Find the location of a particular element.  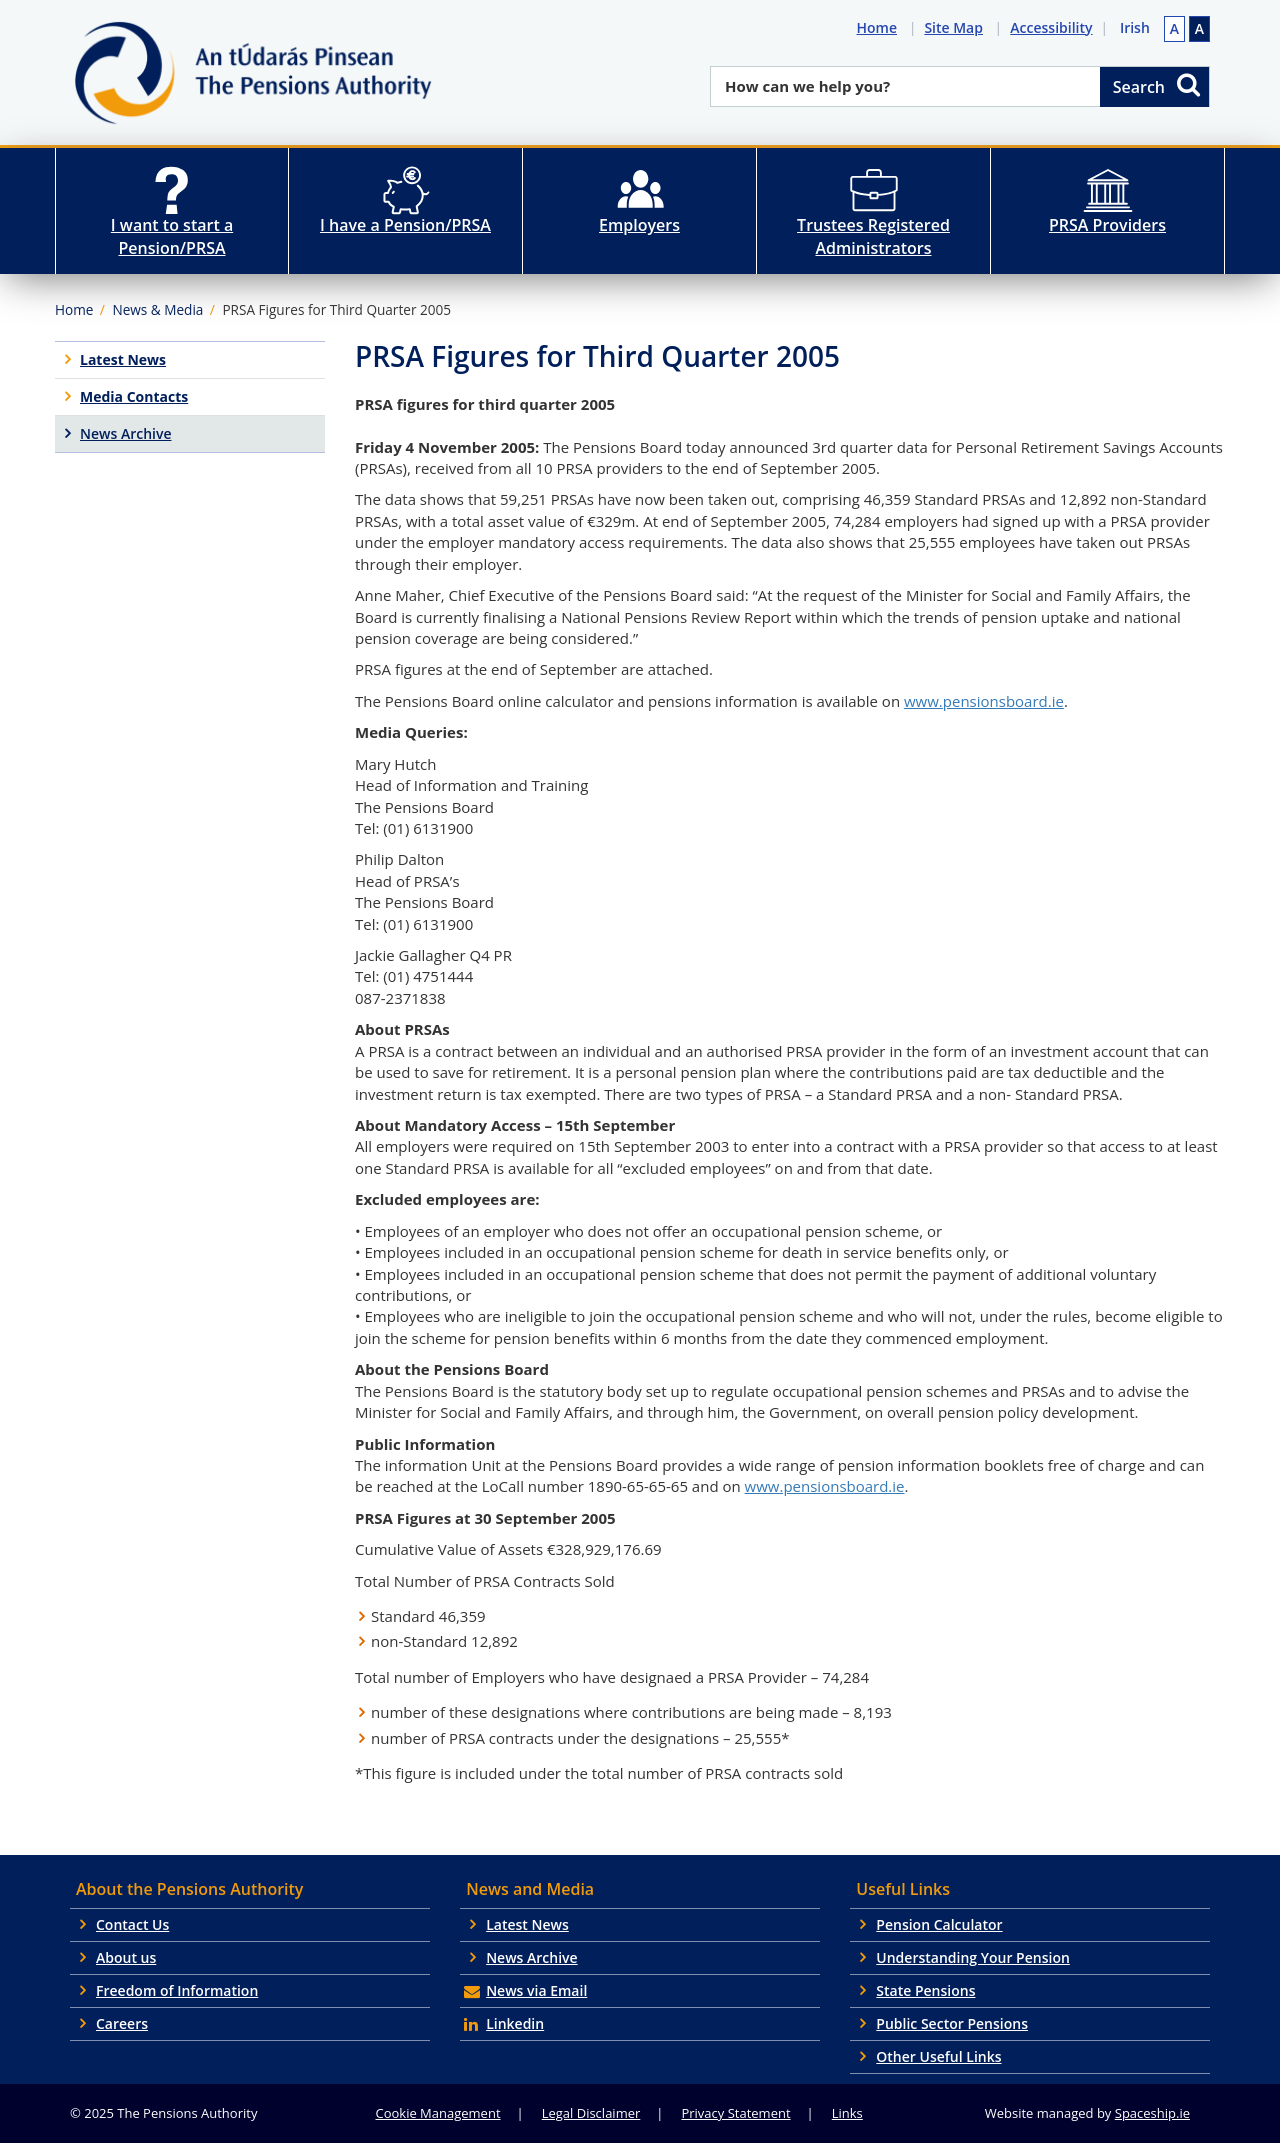

PRSA Figures for Third Quarter 2005 is located at coordinates (336, 309).